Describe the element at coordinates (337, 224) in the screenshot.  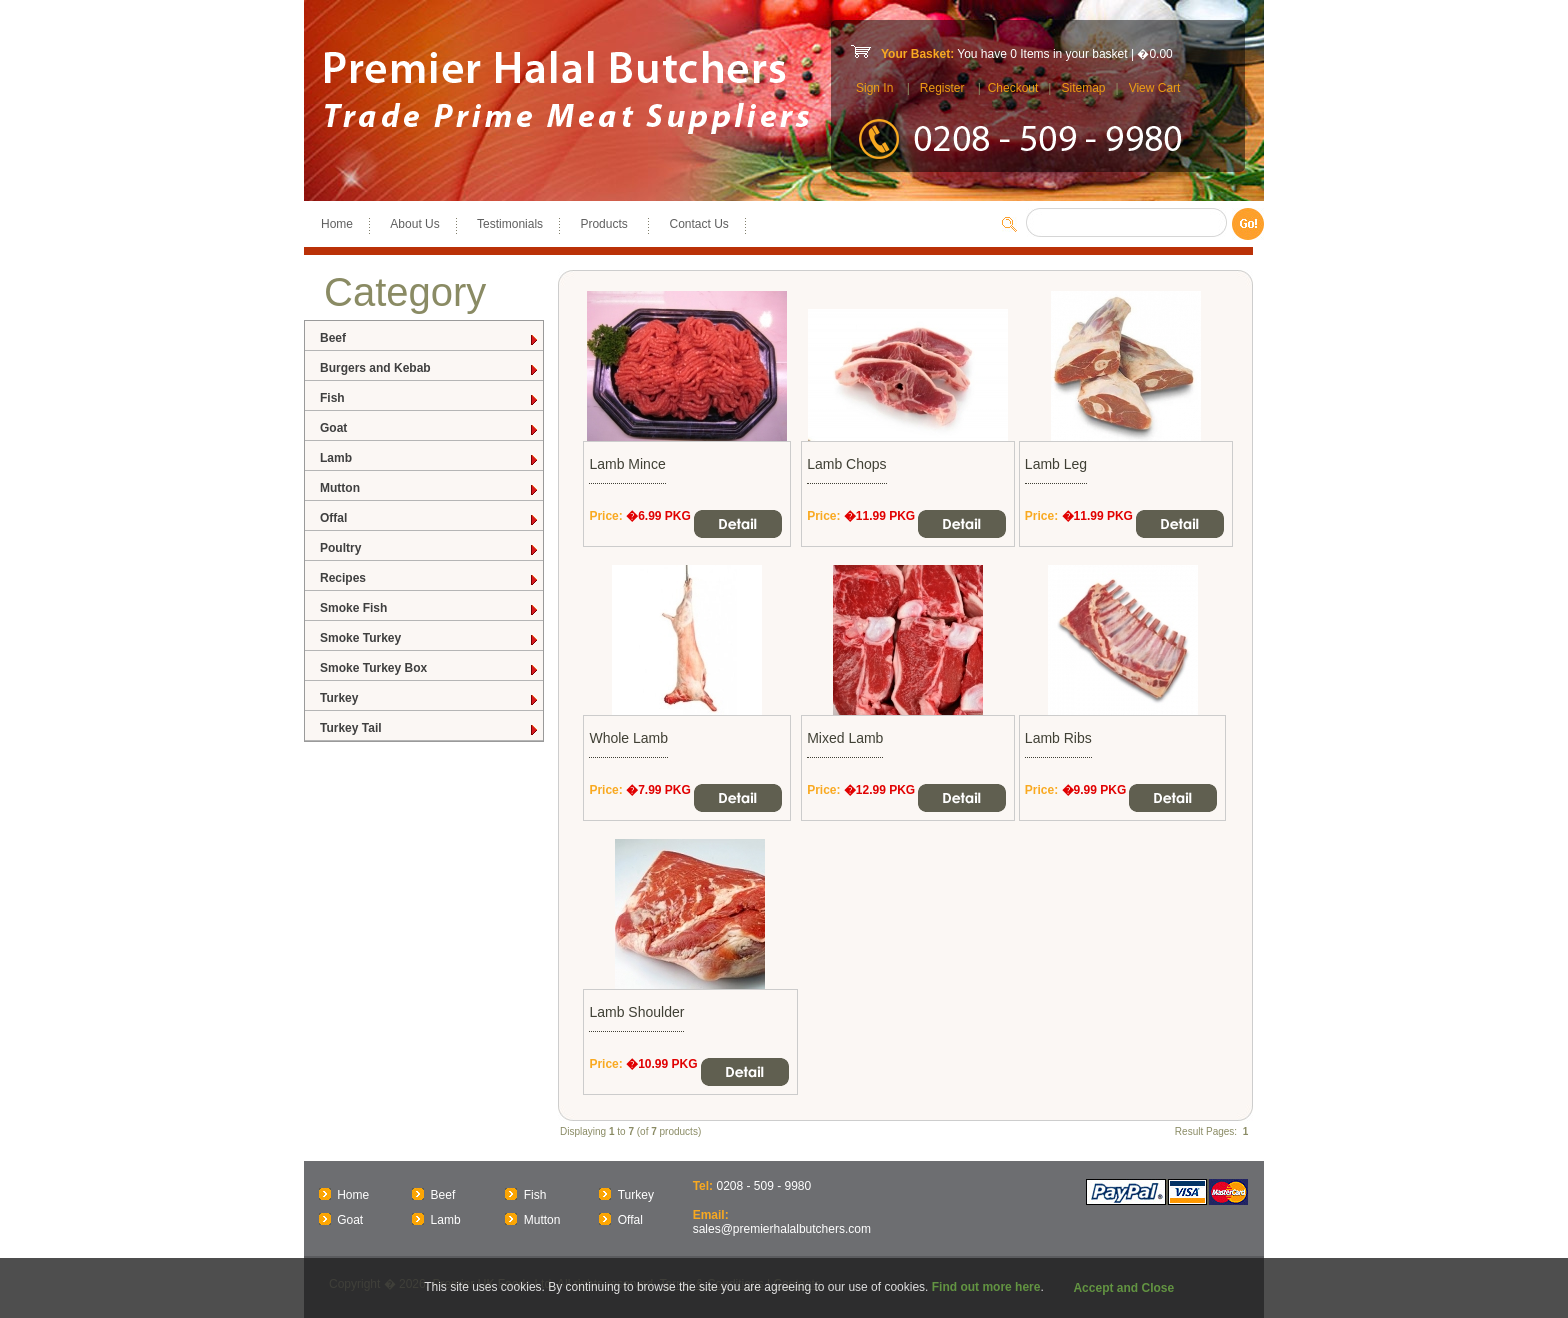
I see `Home` at that location.